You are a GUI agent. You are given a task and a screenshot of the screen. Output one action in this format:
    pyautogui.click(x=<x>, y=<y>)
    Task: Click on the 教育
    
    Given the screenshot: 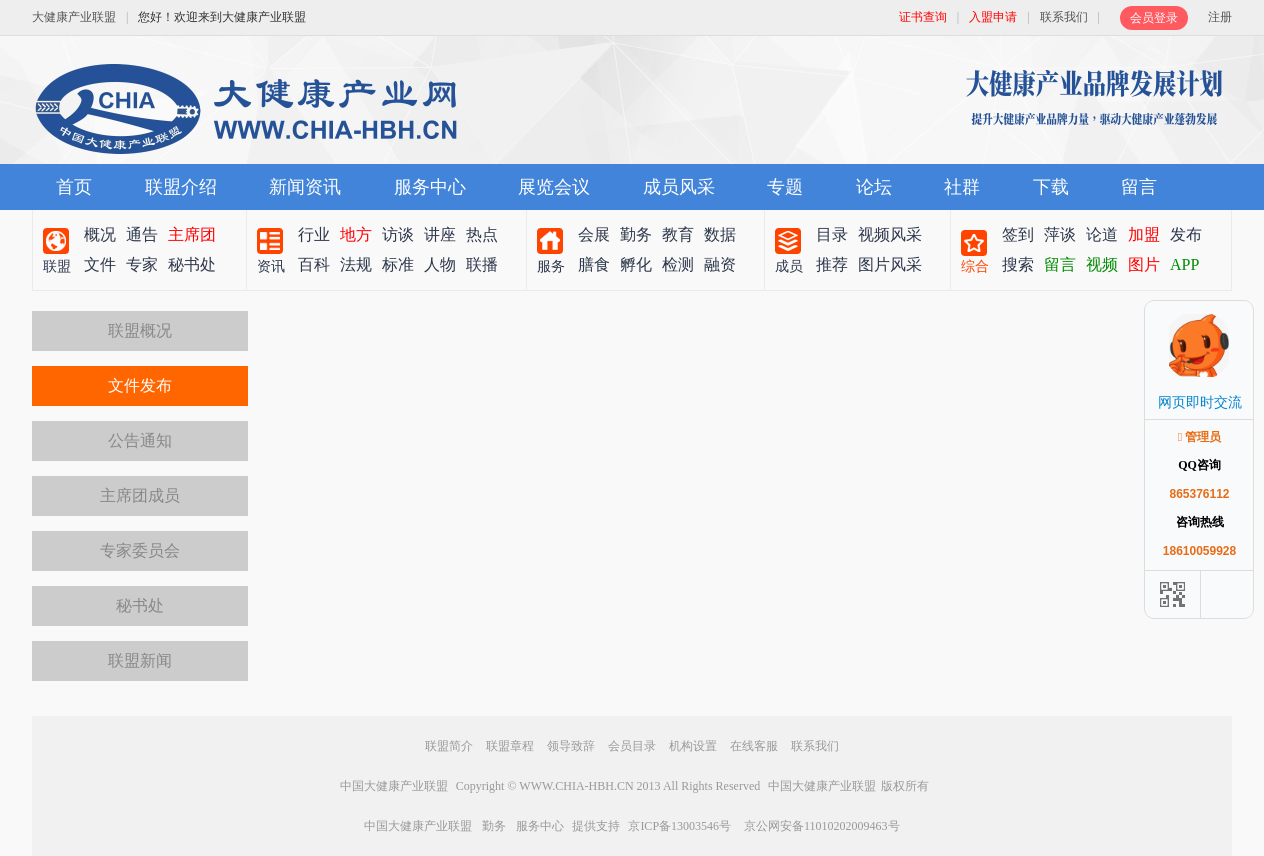 What is the action you would take?
    pyautogui.click(x=678, y=234)
    